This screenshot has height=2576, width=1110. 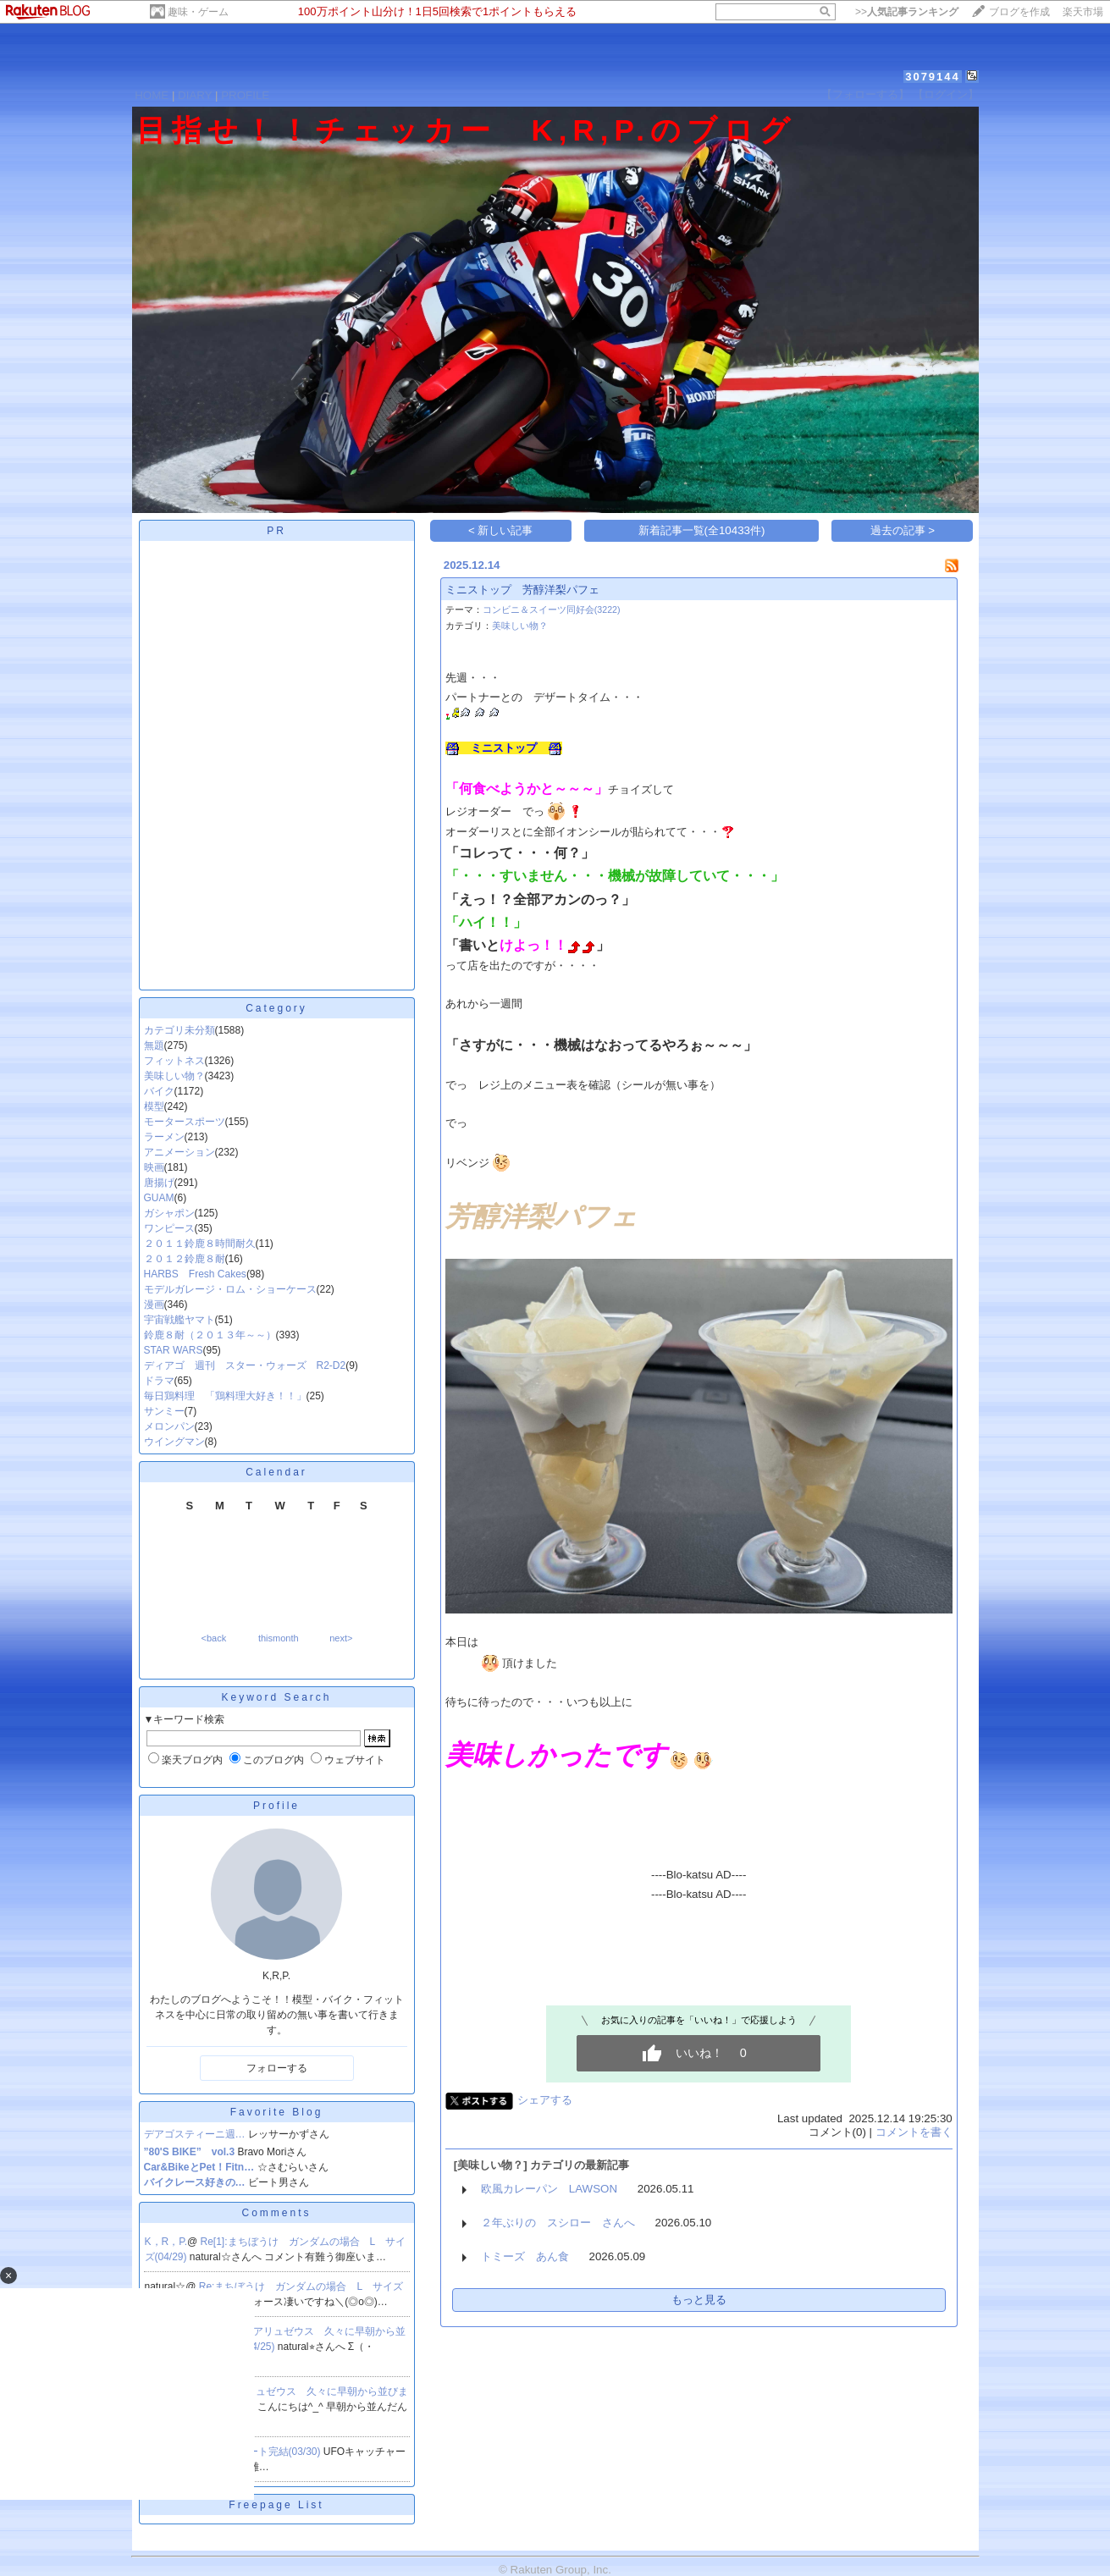 What do you see at coordinates (245, 1365) in the screenshot?
I see `ディアゴ 週刊 スター・ウォーズ R2-D2` at bounding box center [245, 1365].